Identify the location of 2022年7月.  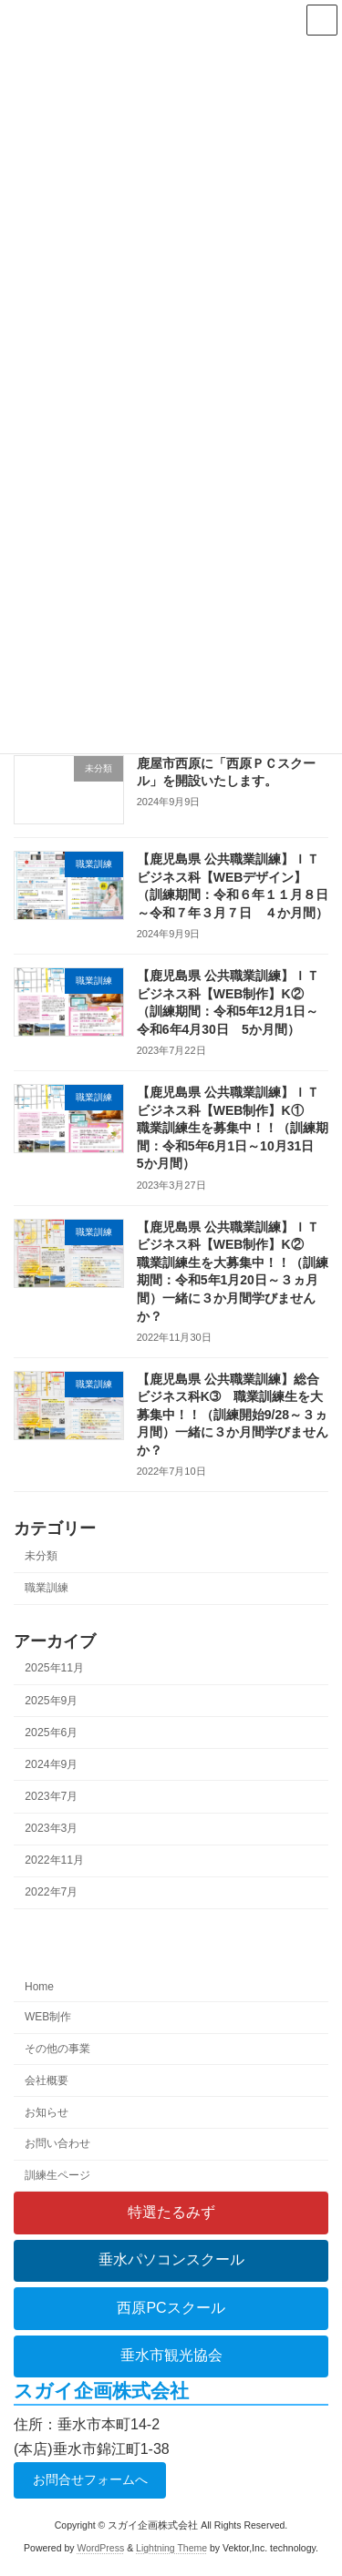
(51, 1892).